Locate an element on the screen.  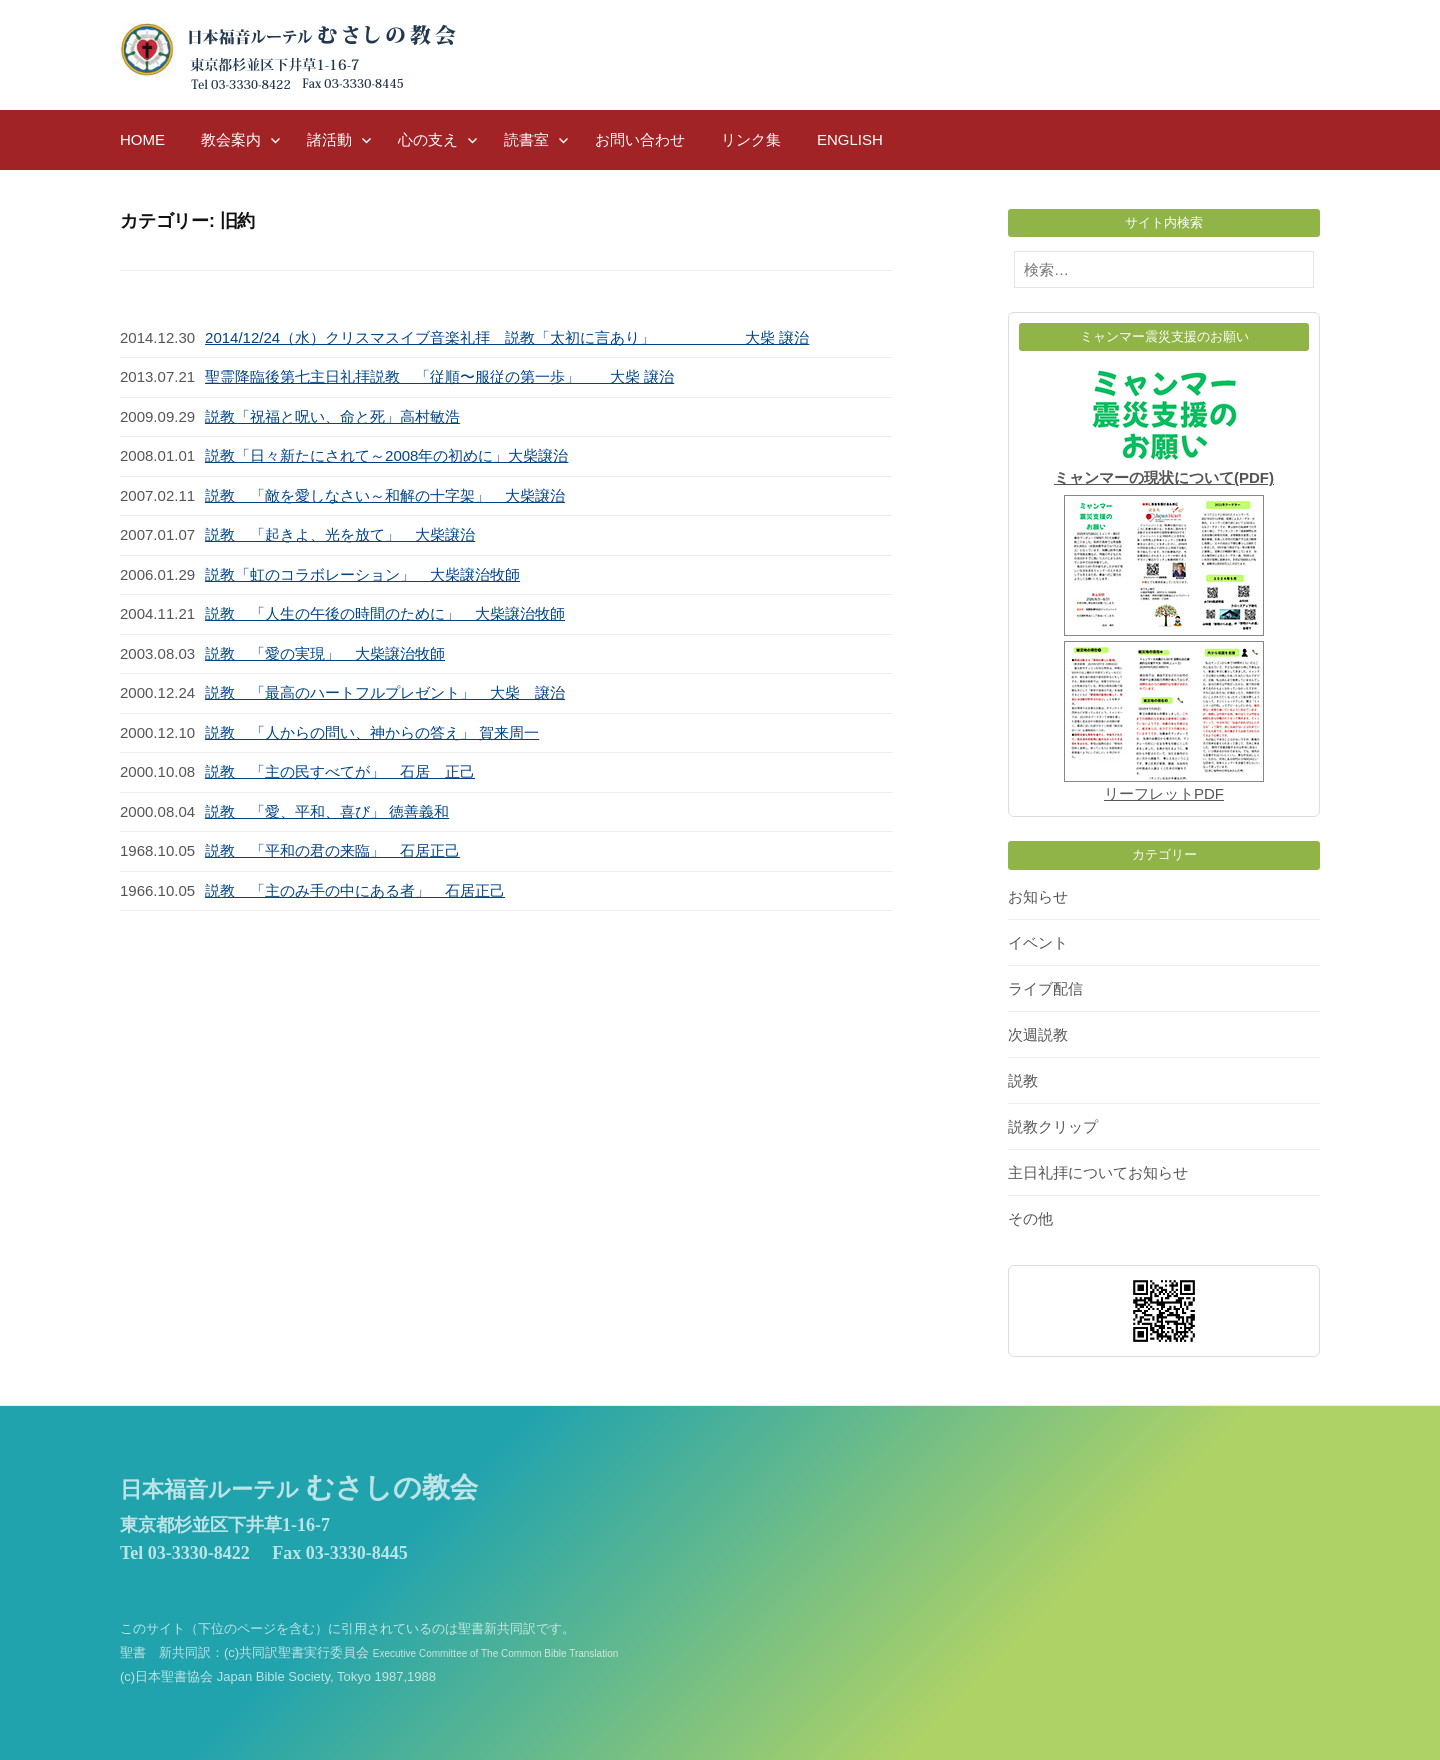
説教「日々新たにされて～2008年の初めに」大柴譲治 is located at coordinates (386, 455).